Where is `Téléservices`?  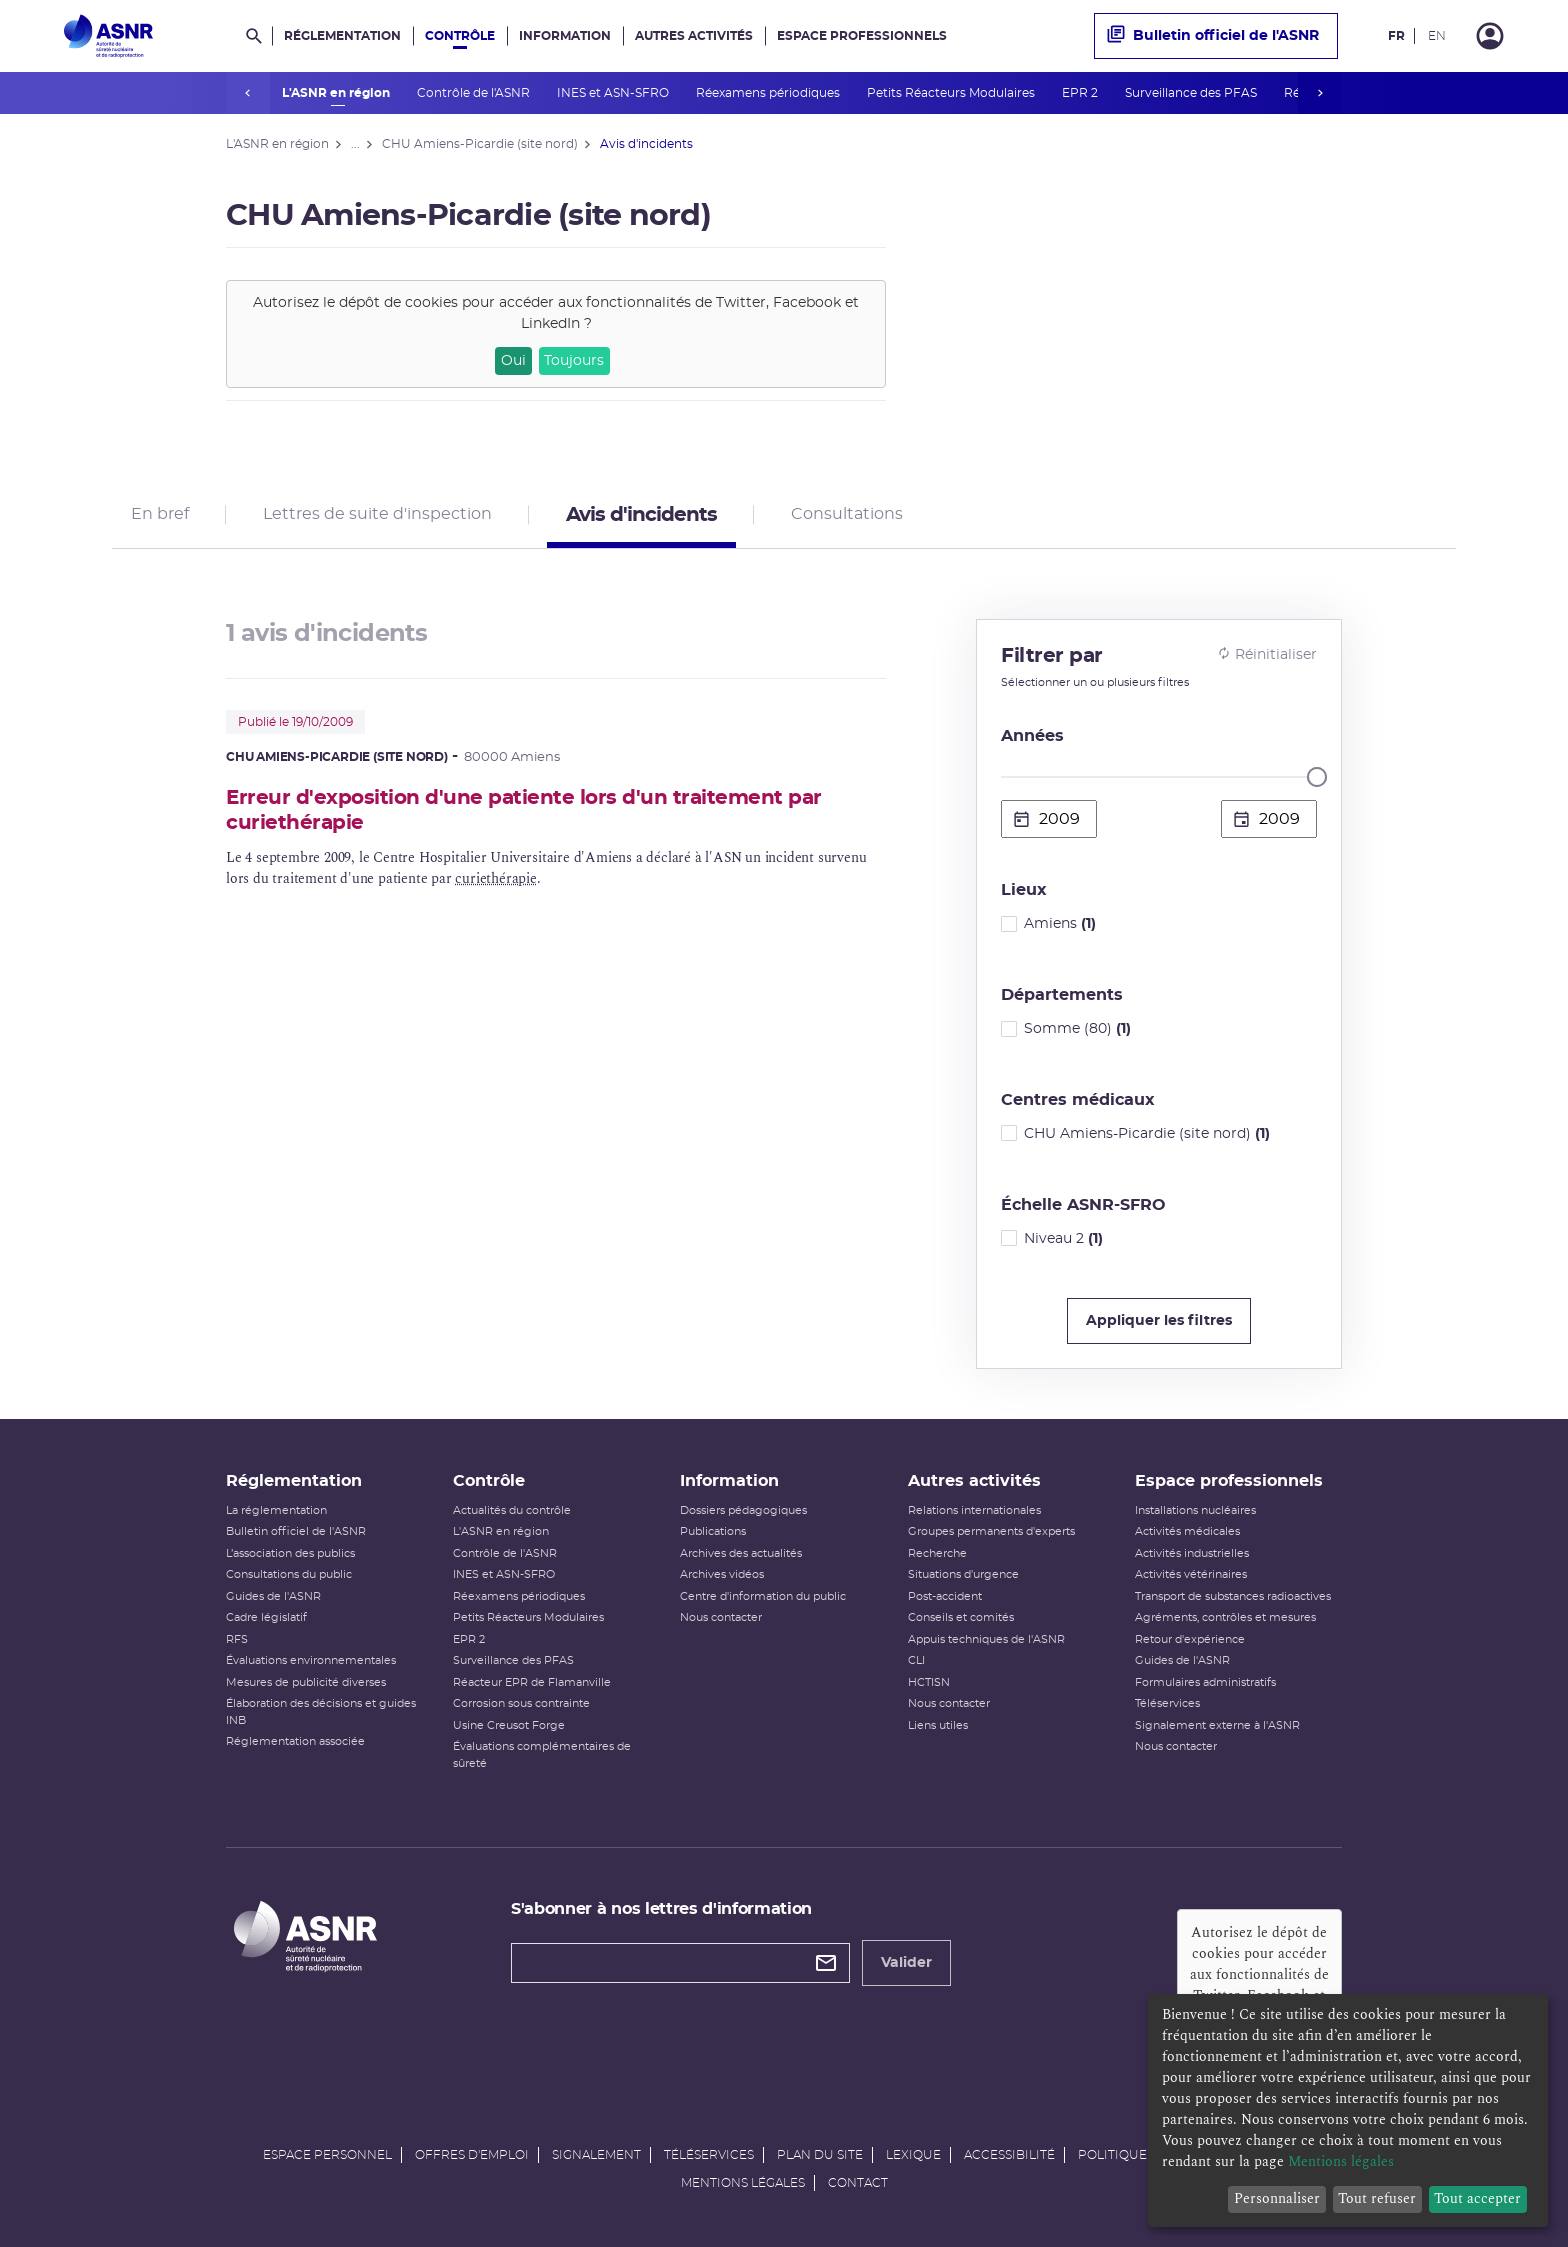
Téléservices is located at coordinates (1167, 1703).